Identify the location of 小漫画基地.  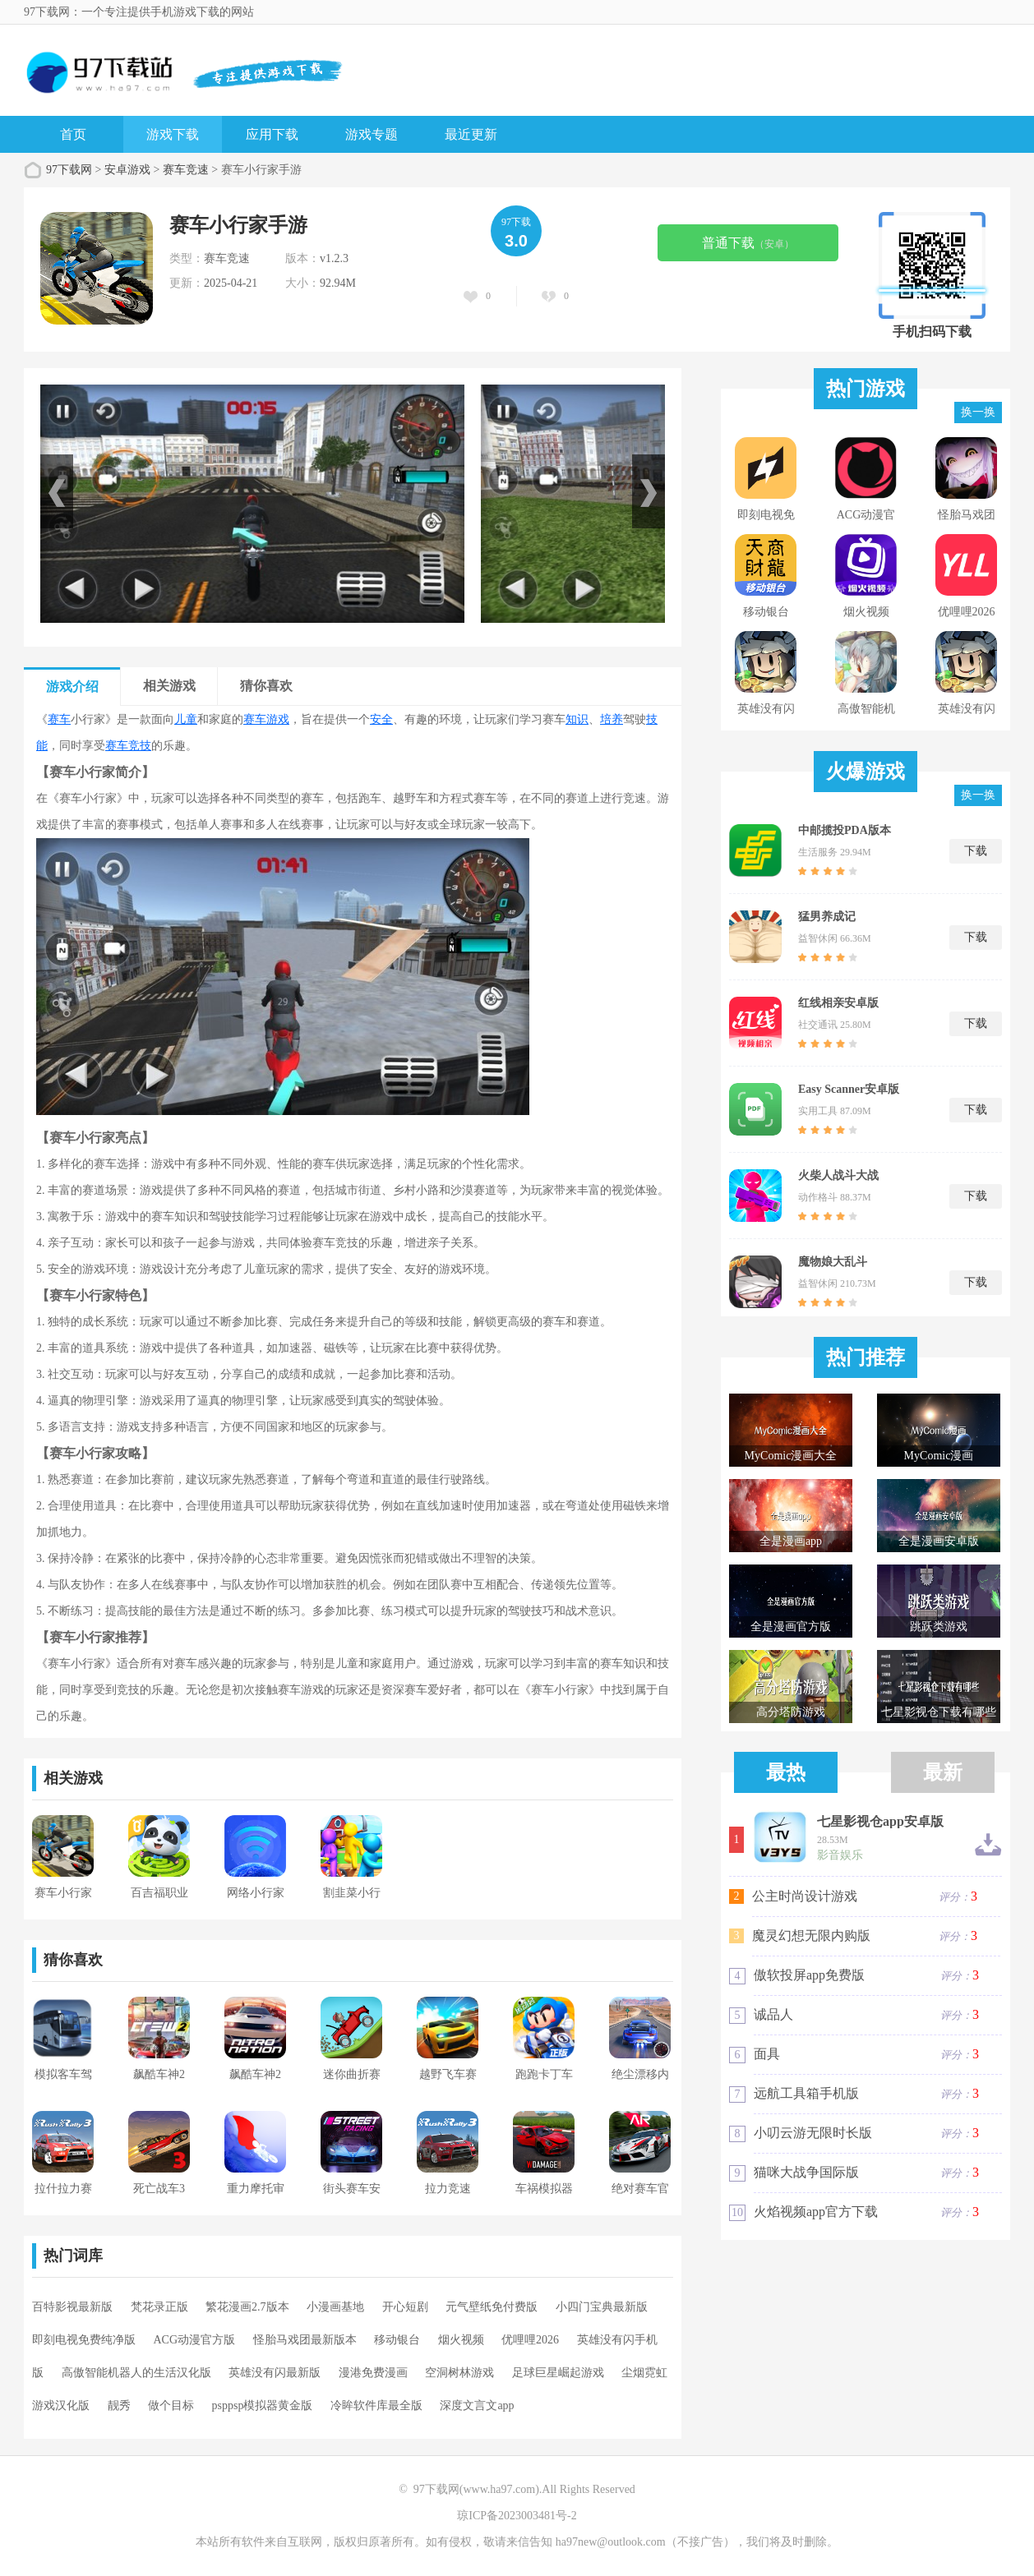
(335, 2307).